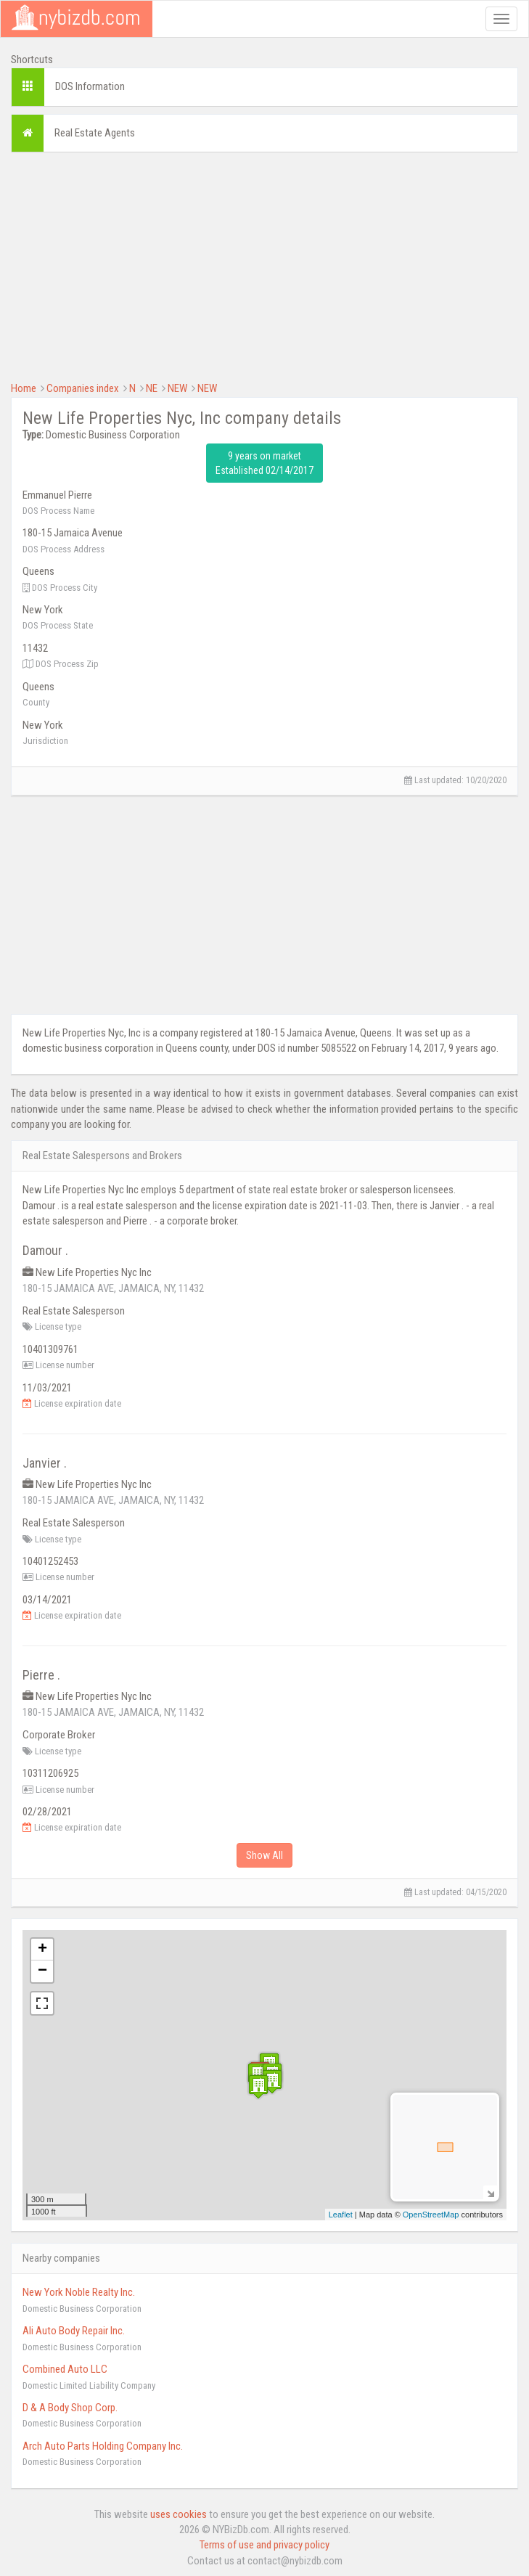 This screenshot has height=2576, width=529. What do you see at coordinates (23, 388) in the screenshot?
I see `Home` at bounding box center [23, 388].